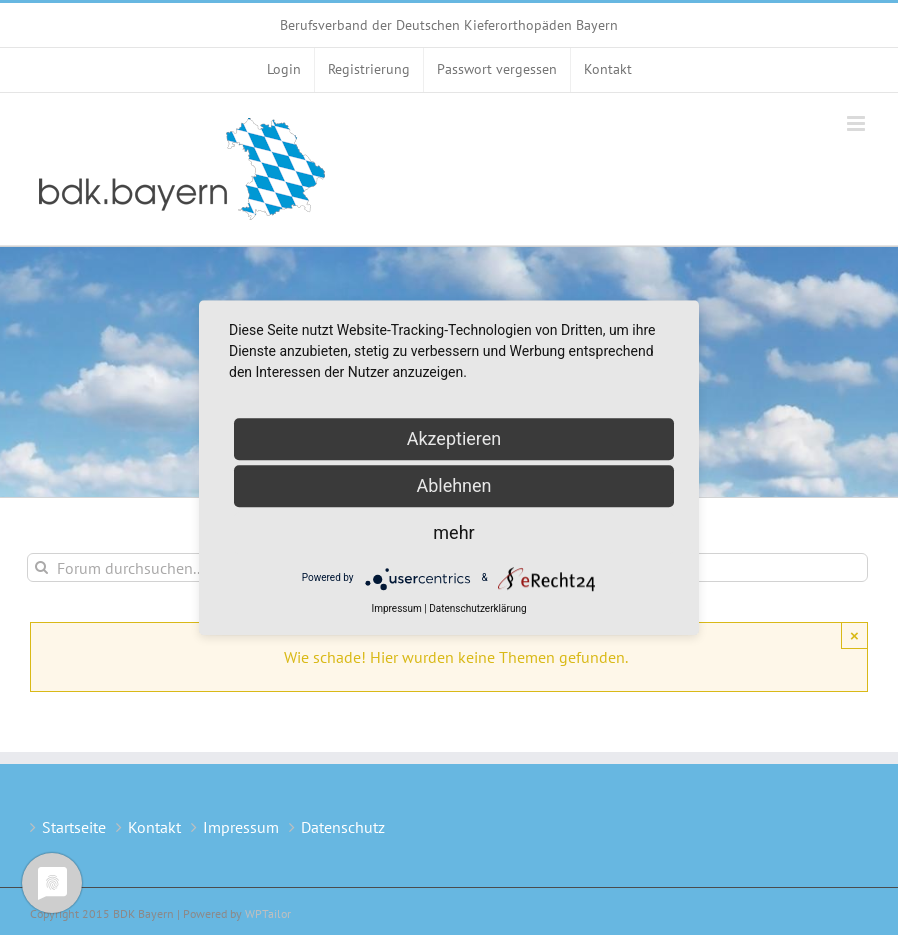 This screenshot has height=935, width=898. Describe the element at coordinates (453, 532) in the screenshot. I see `mehr` at that location.